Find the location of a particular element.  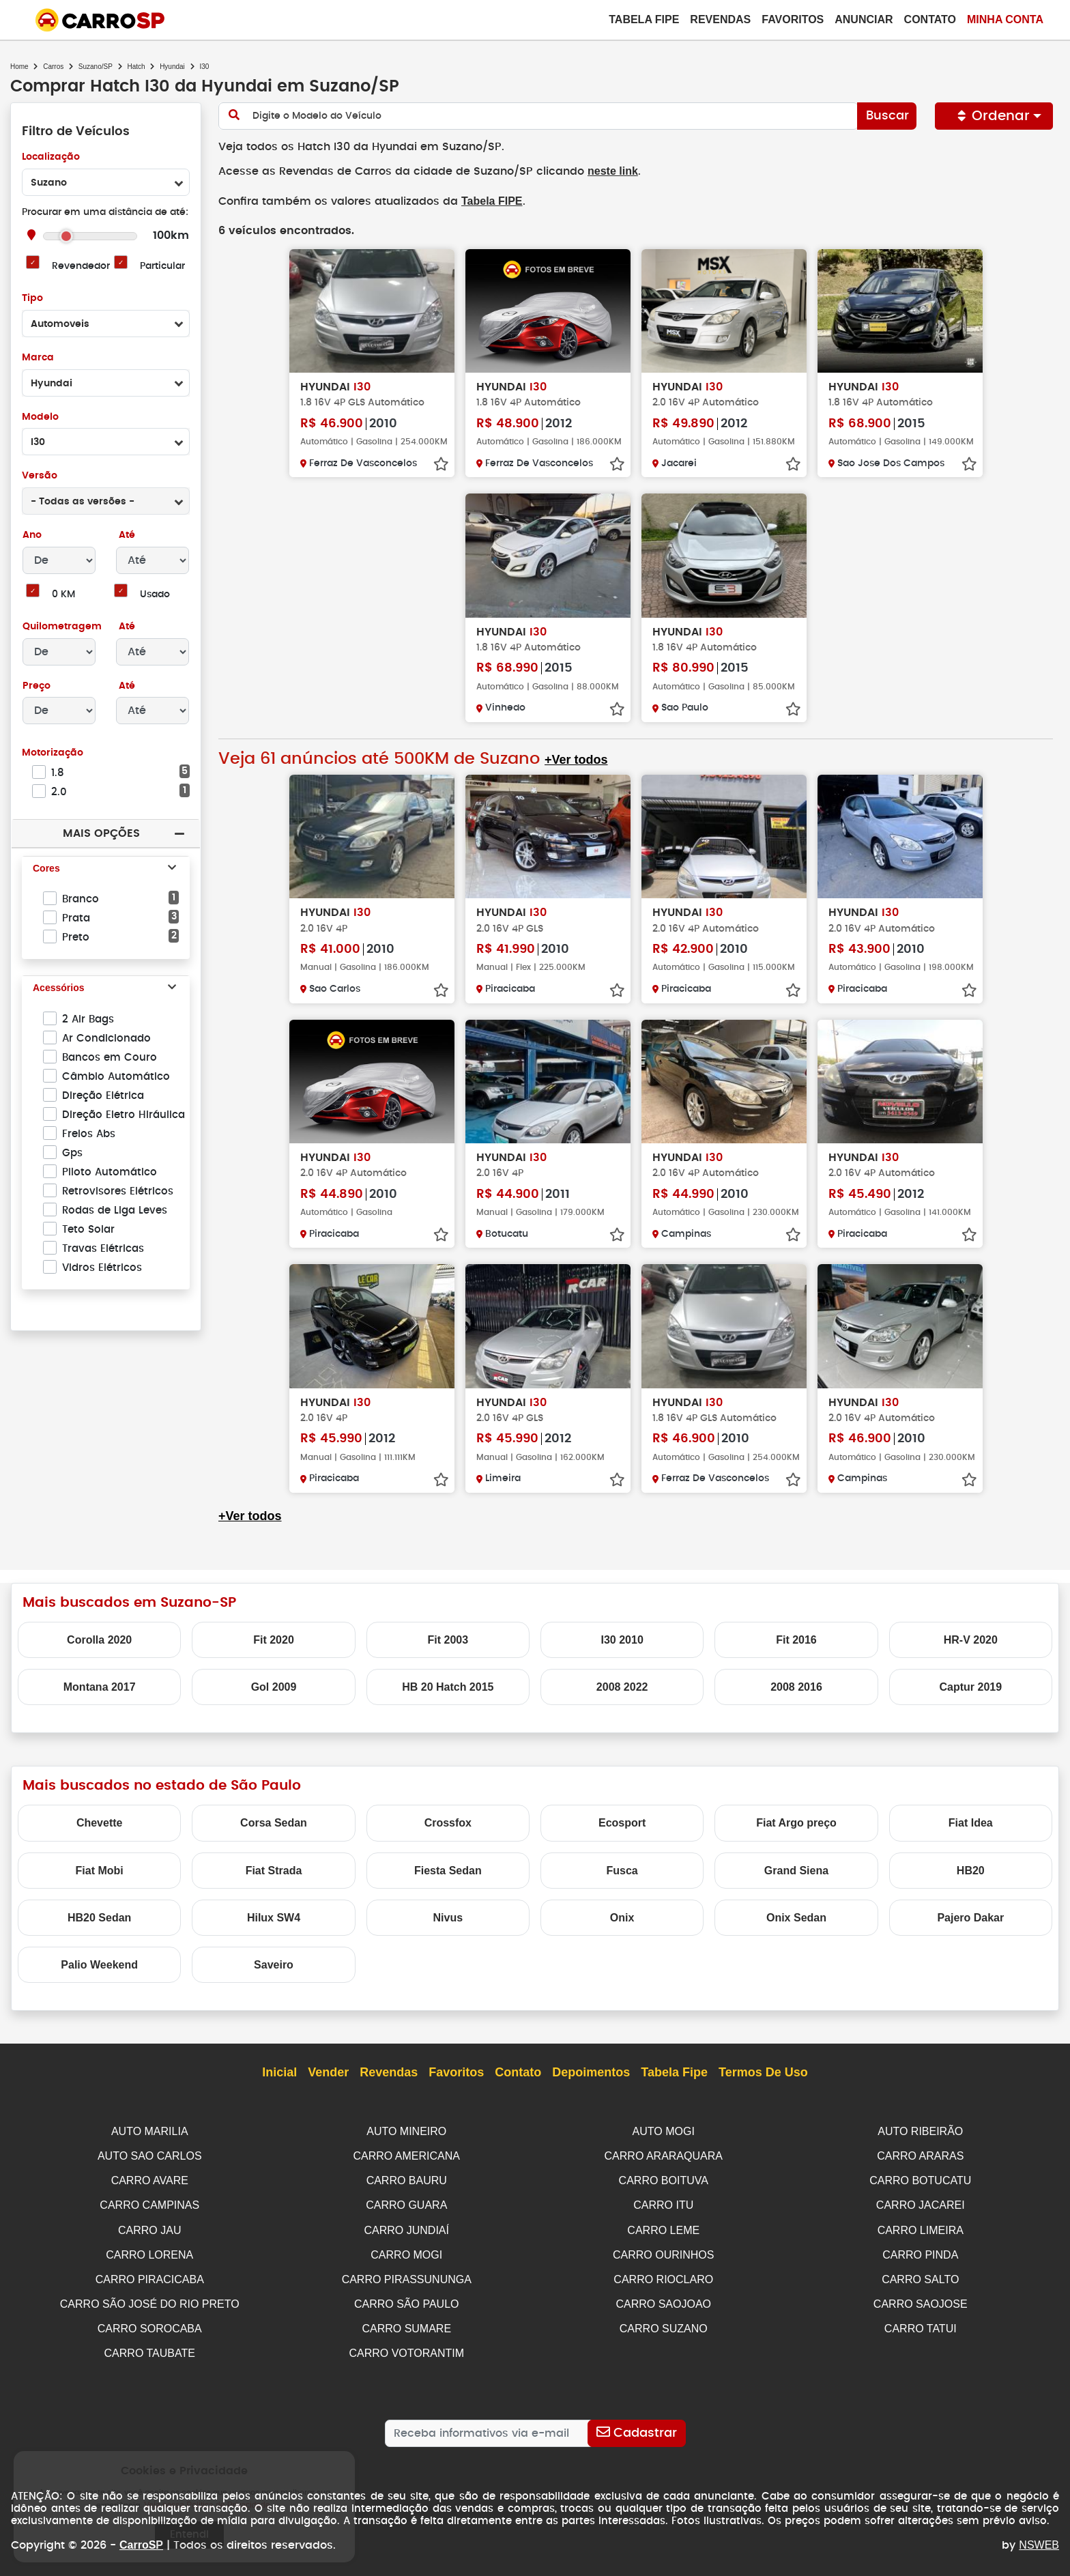

CARRO SÃO JOSÉ DO RIO PRETO is located at coordinates (150, 2298).